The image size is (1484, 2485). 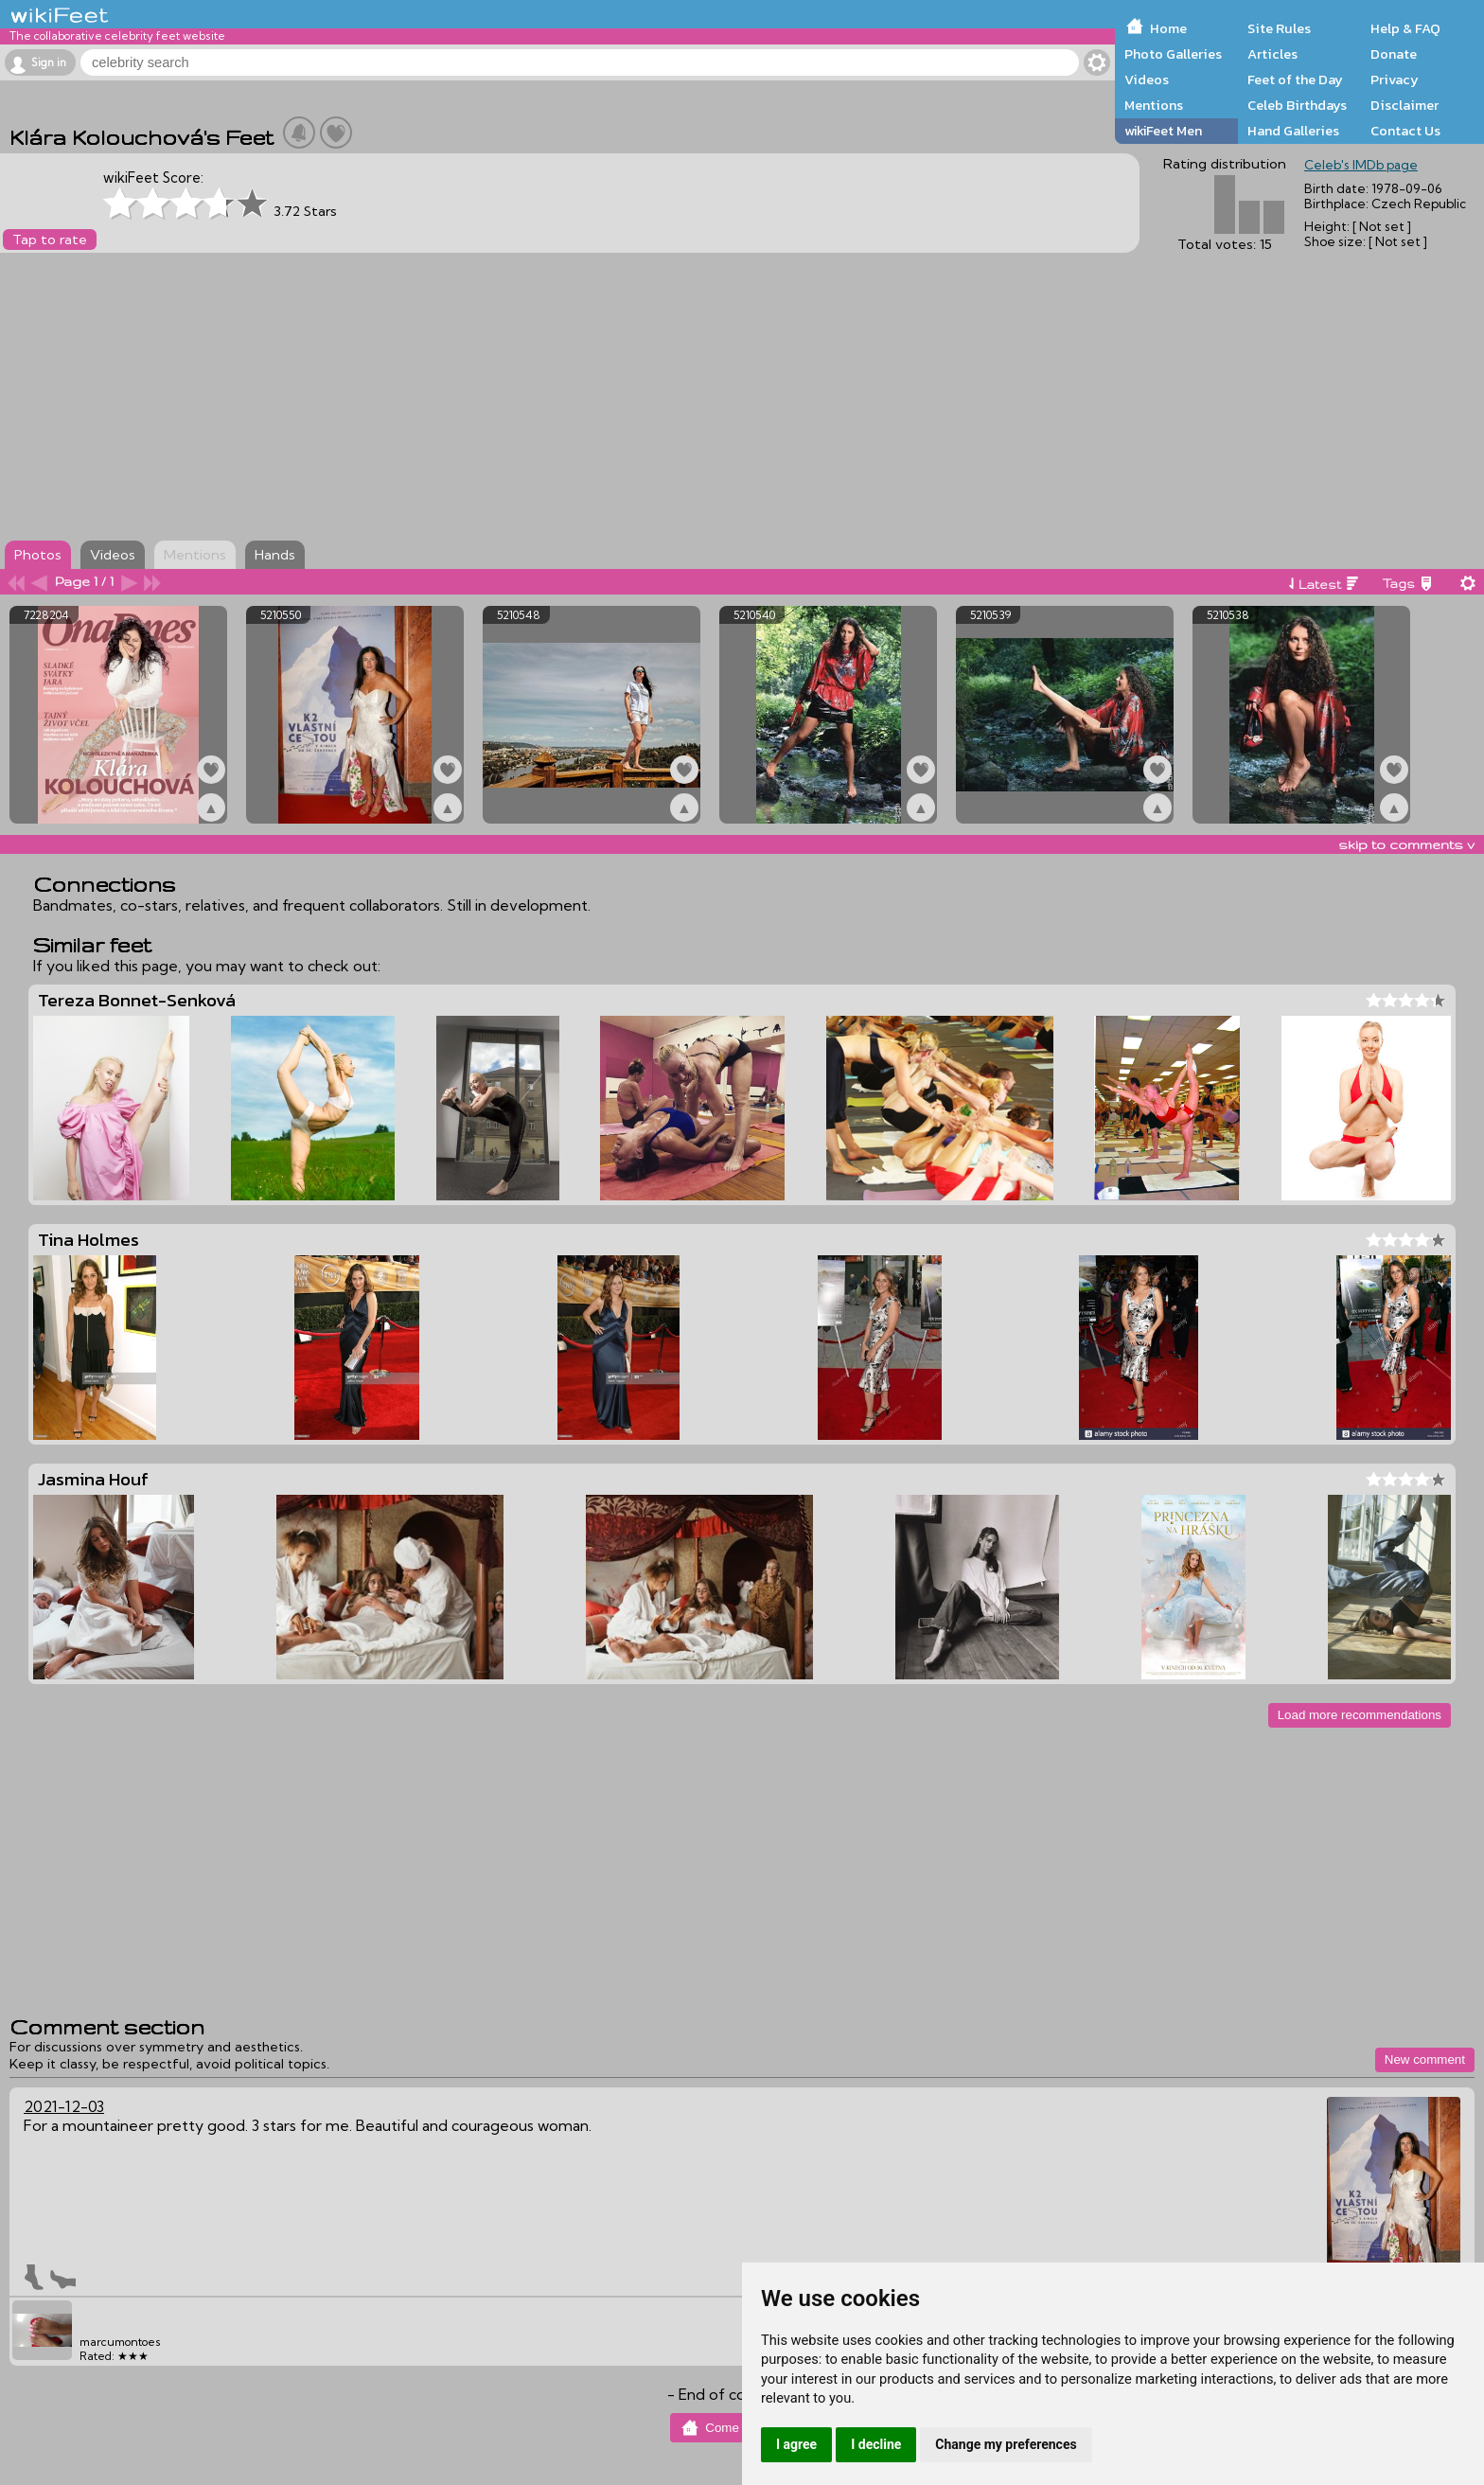 I want to click on Hand Galleries, so click(x=1293, y=130).